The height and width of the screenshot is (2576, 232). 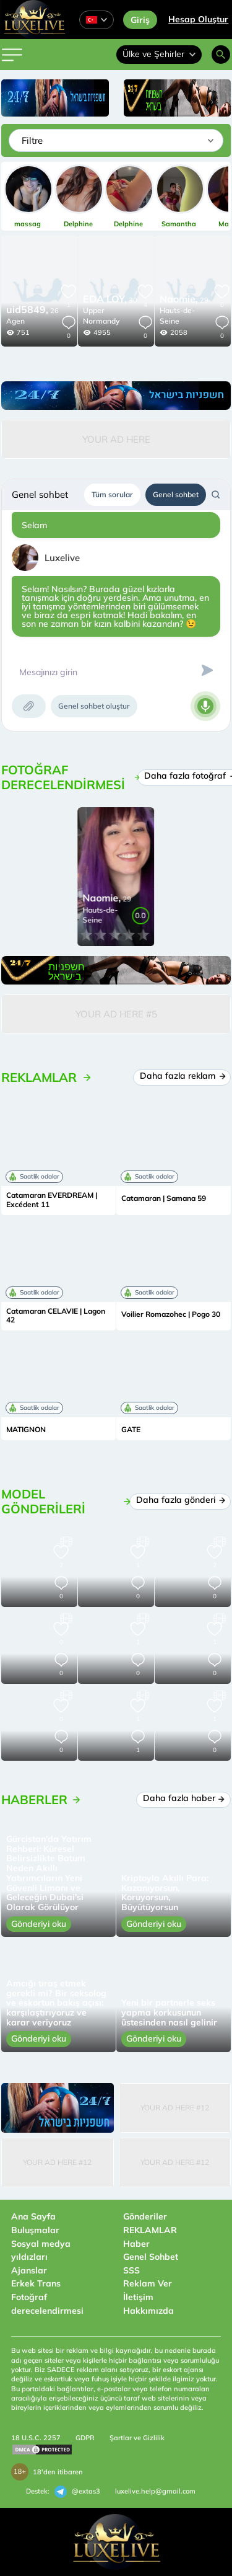 I want to click on Gönderiler, so click(x=145, y=2216).